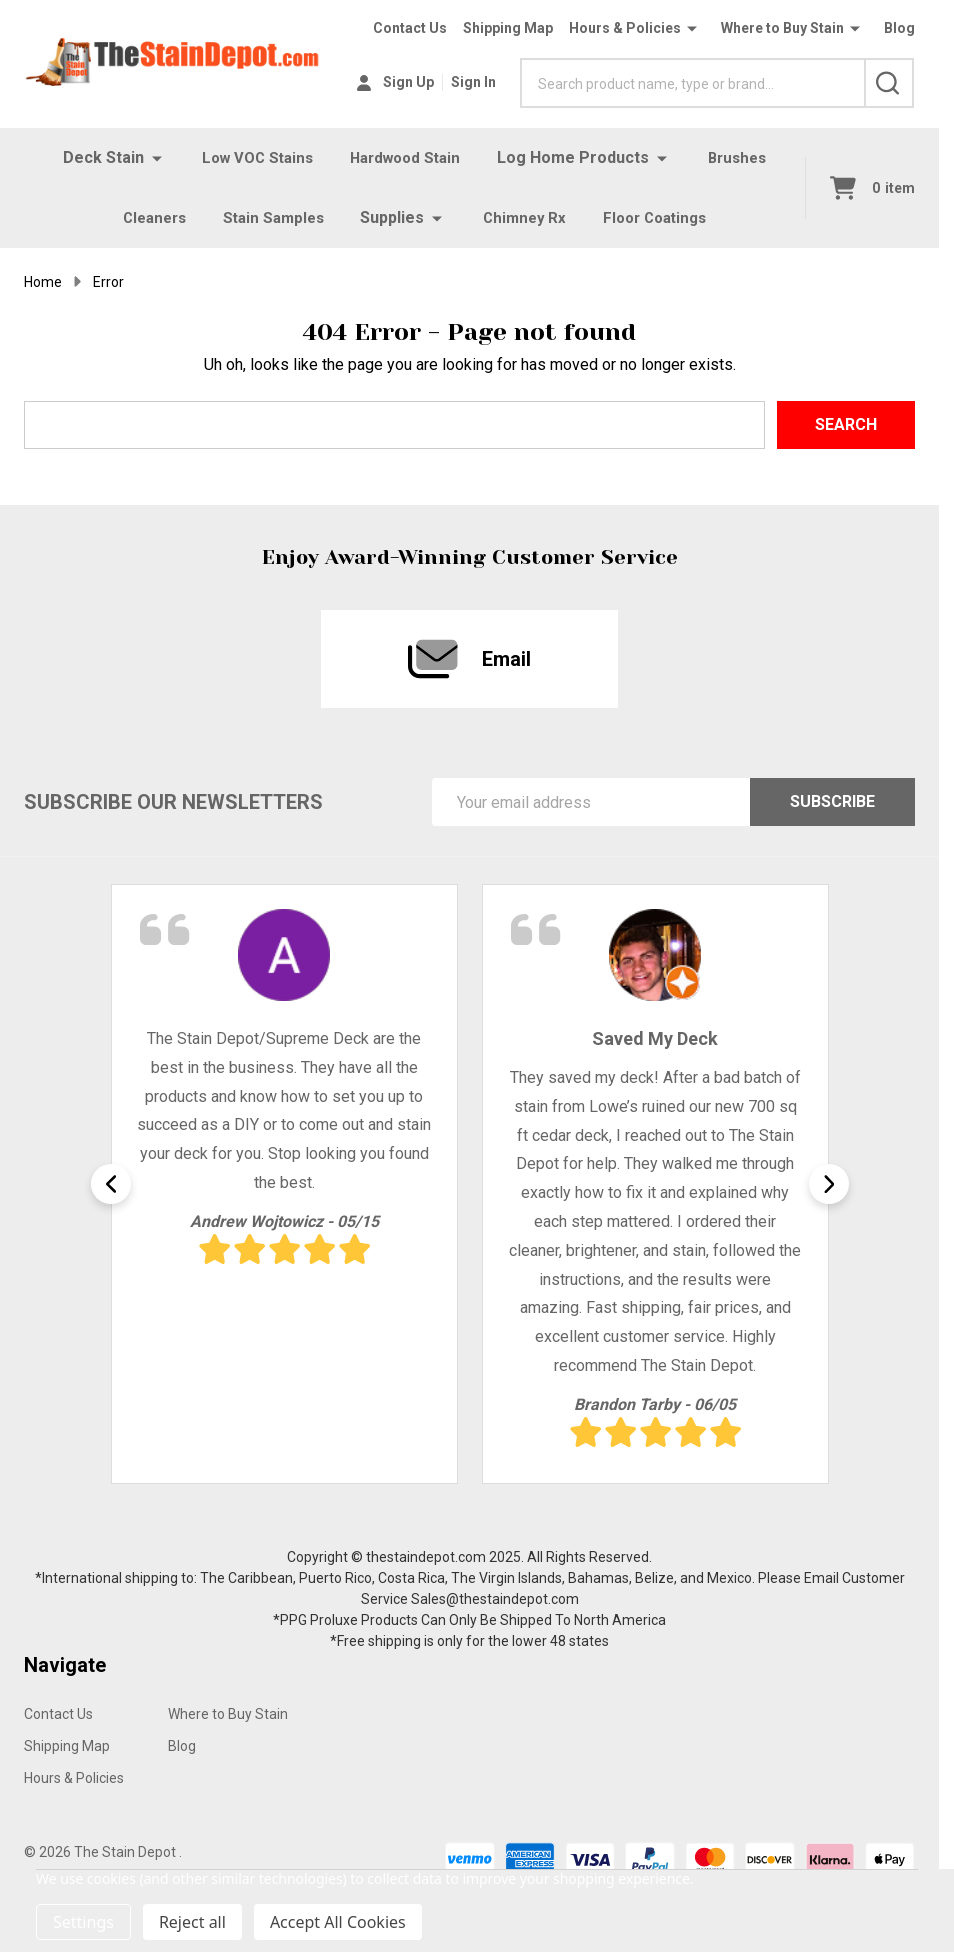 This screenshot has width=954, height=1952. I want to click on Chimney Rx, so click(525, 217).